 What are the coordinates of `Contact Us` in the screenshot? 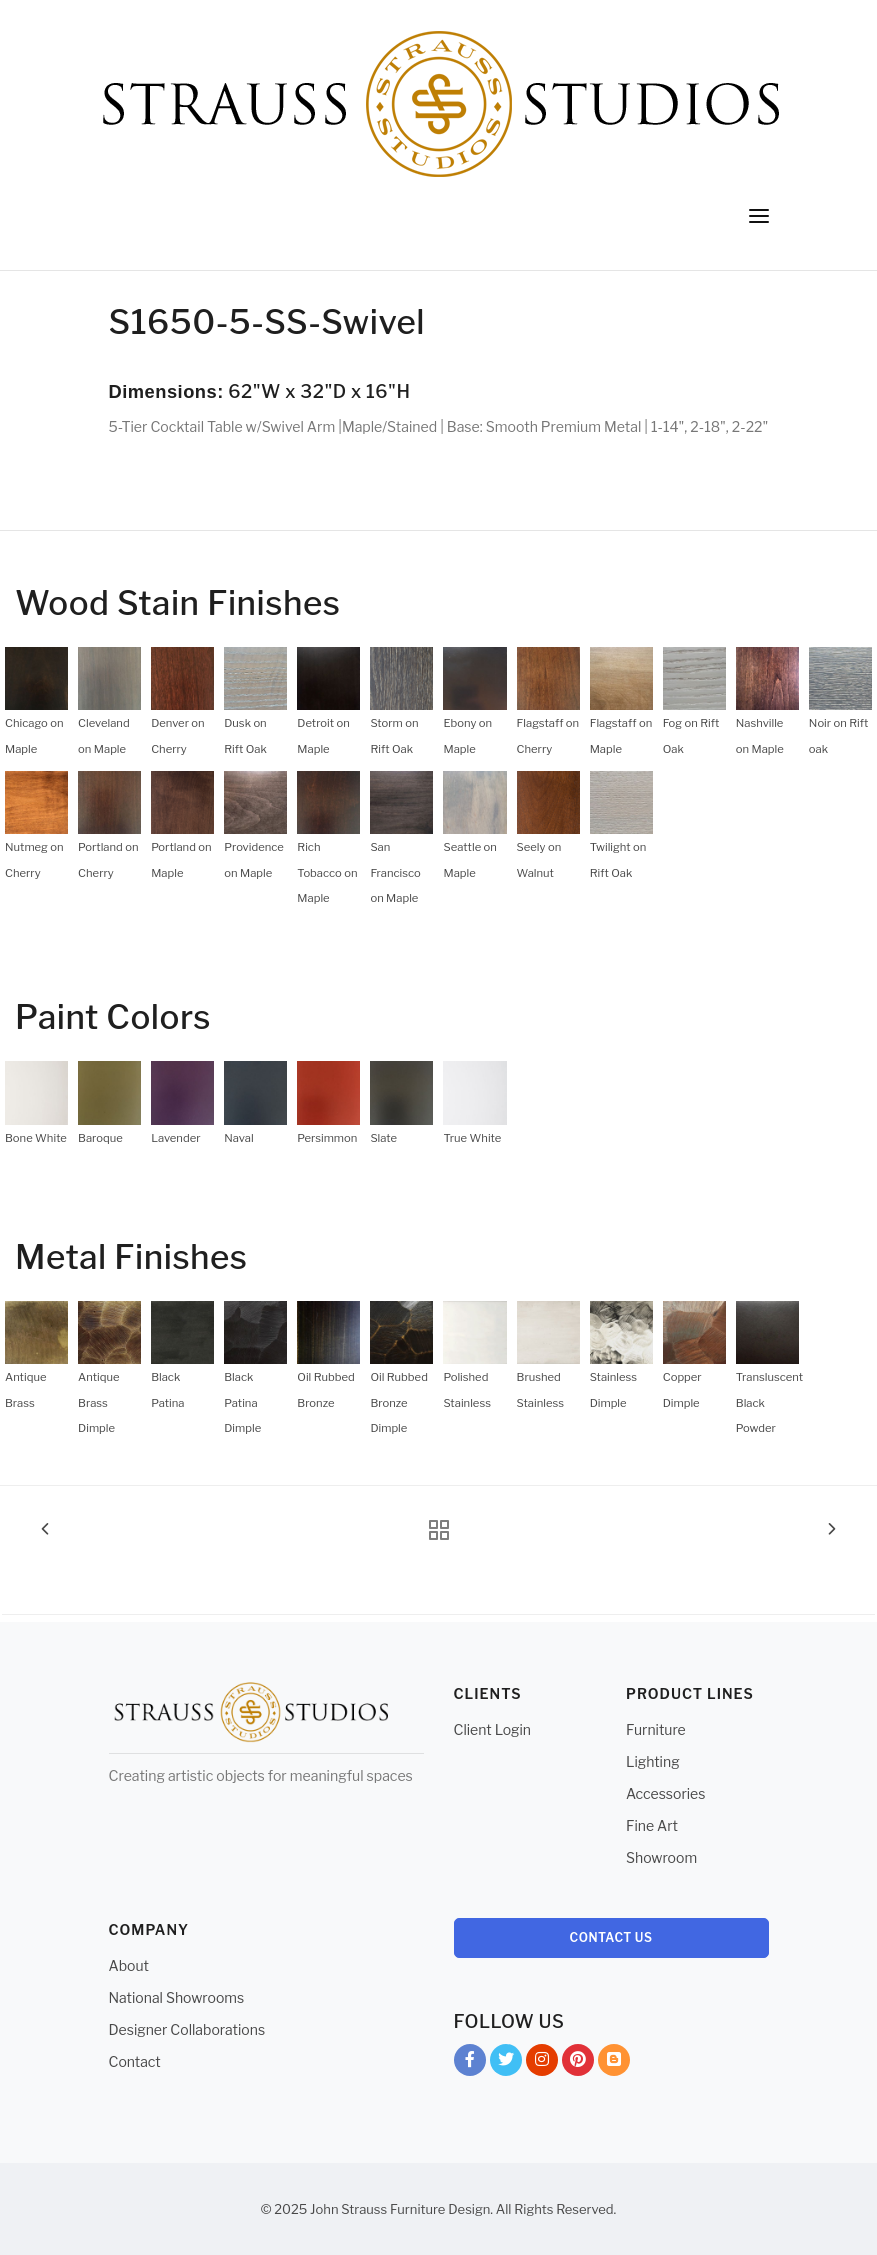 It's located at (611, 1937).